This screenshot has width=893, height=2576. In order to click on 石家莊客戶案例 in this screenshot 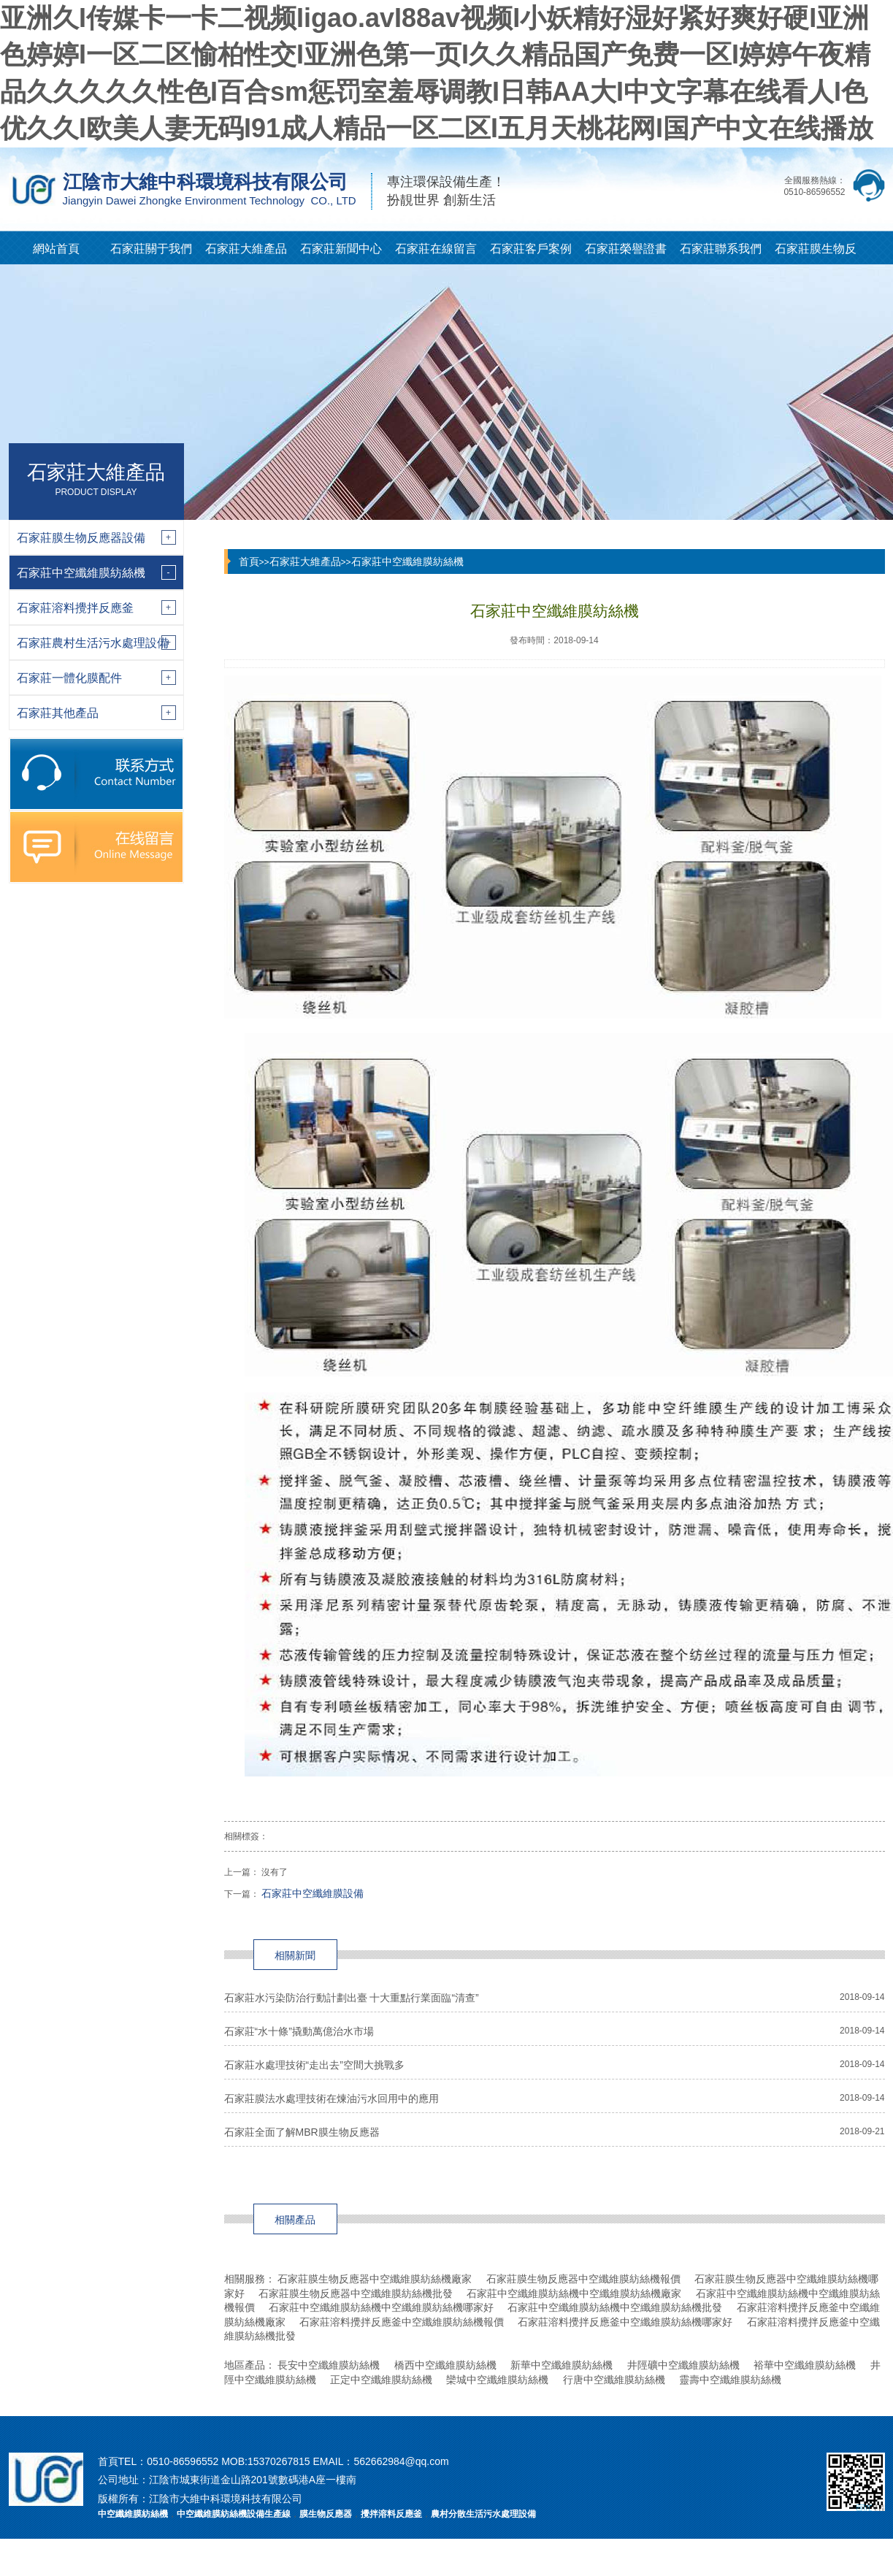, I will do `click(531, 248)`.